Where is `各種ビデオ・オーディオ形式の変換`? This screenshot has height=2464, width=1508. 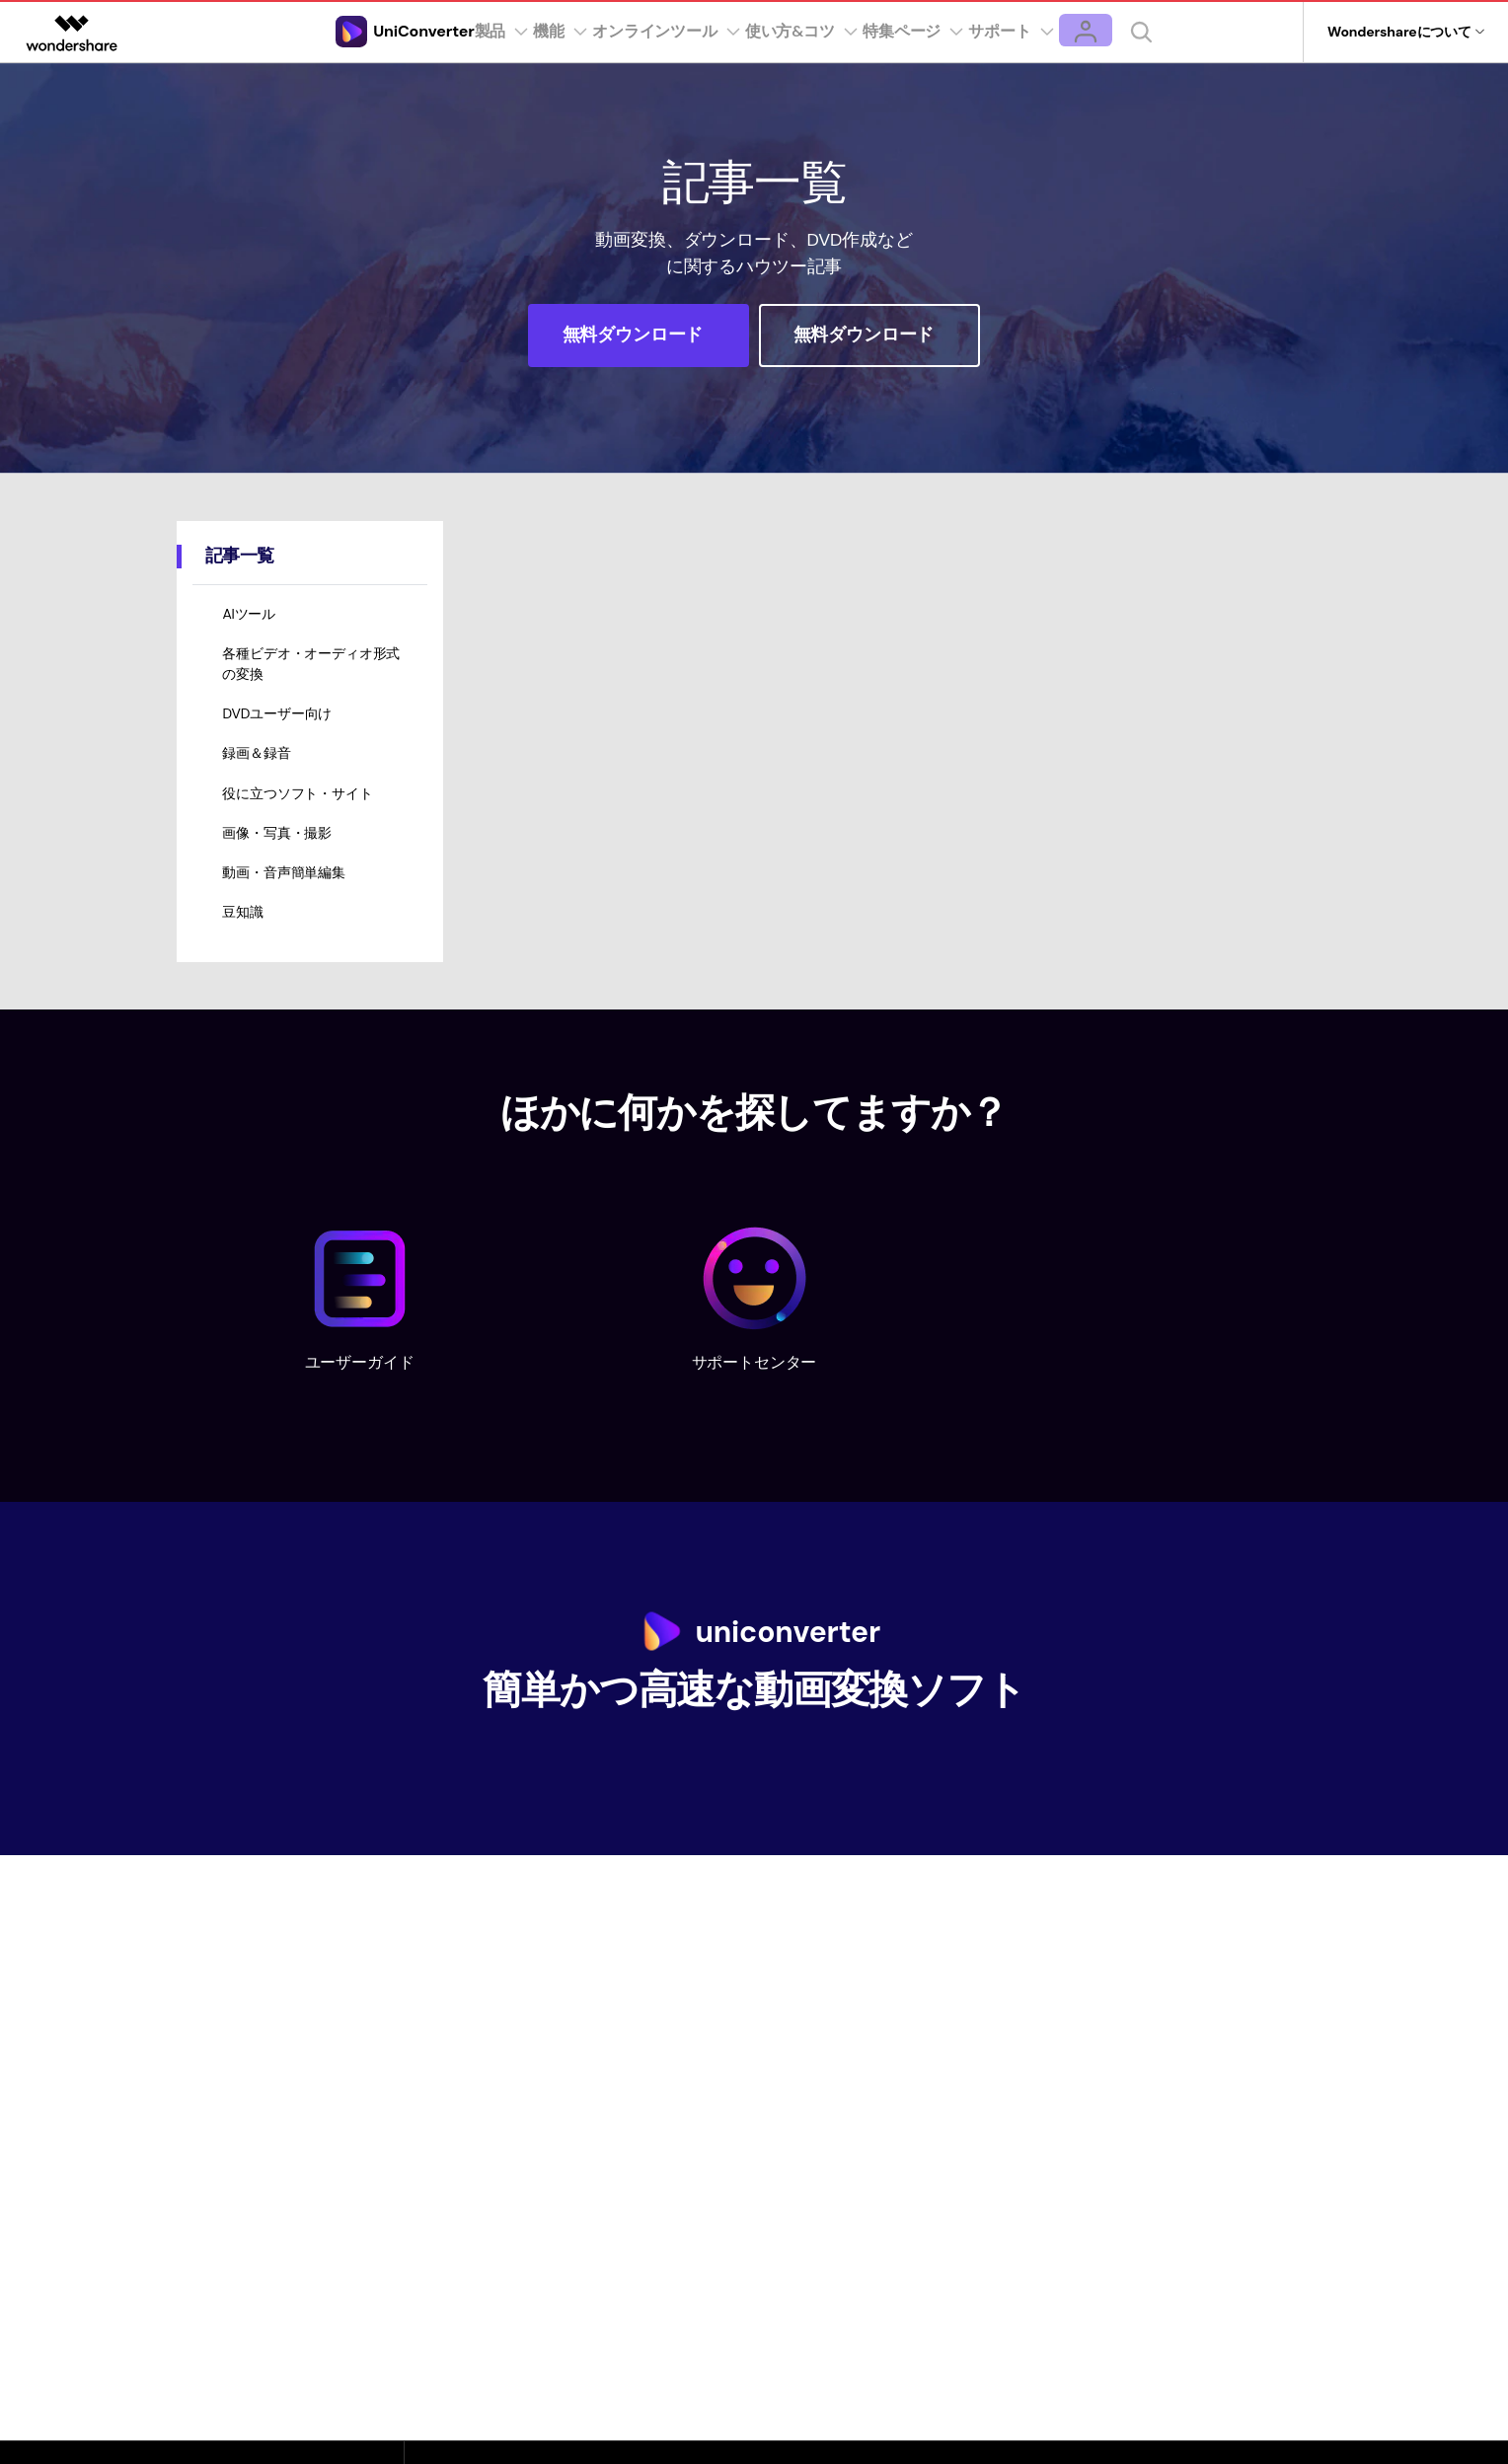 各種ビデオ・オーディオ形式の変換 is located at coordinates (313, 673).